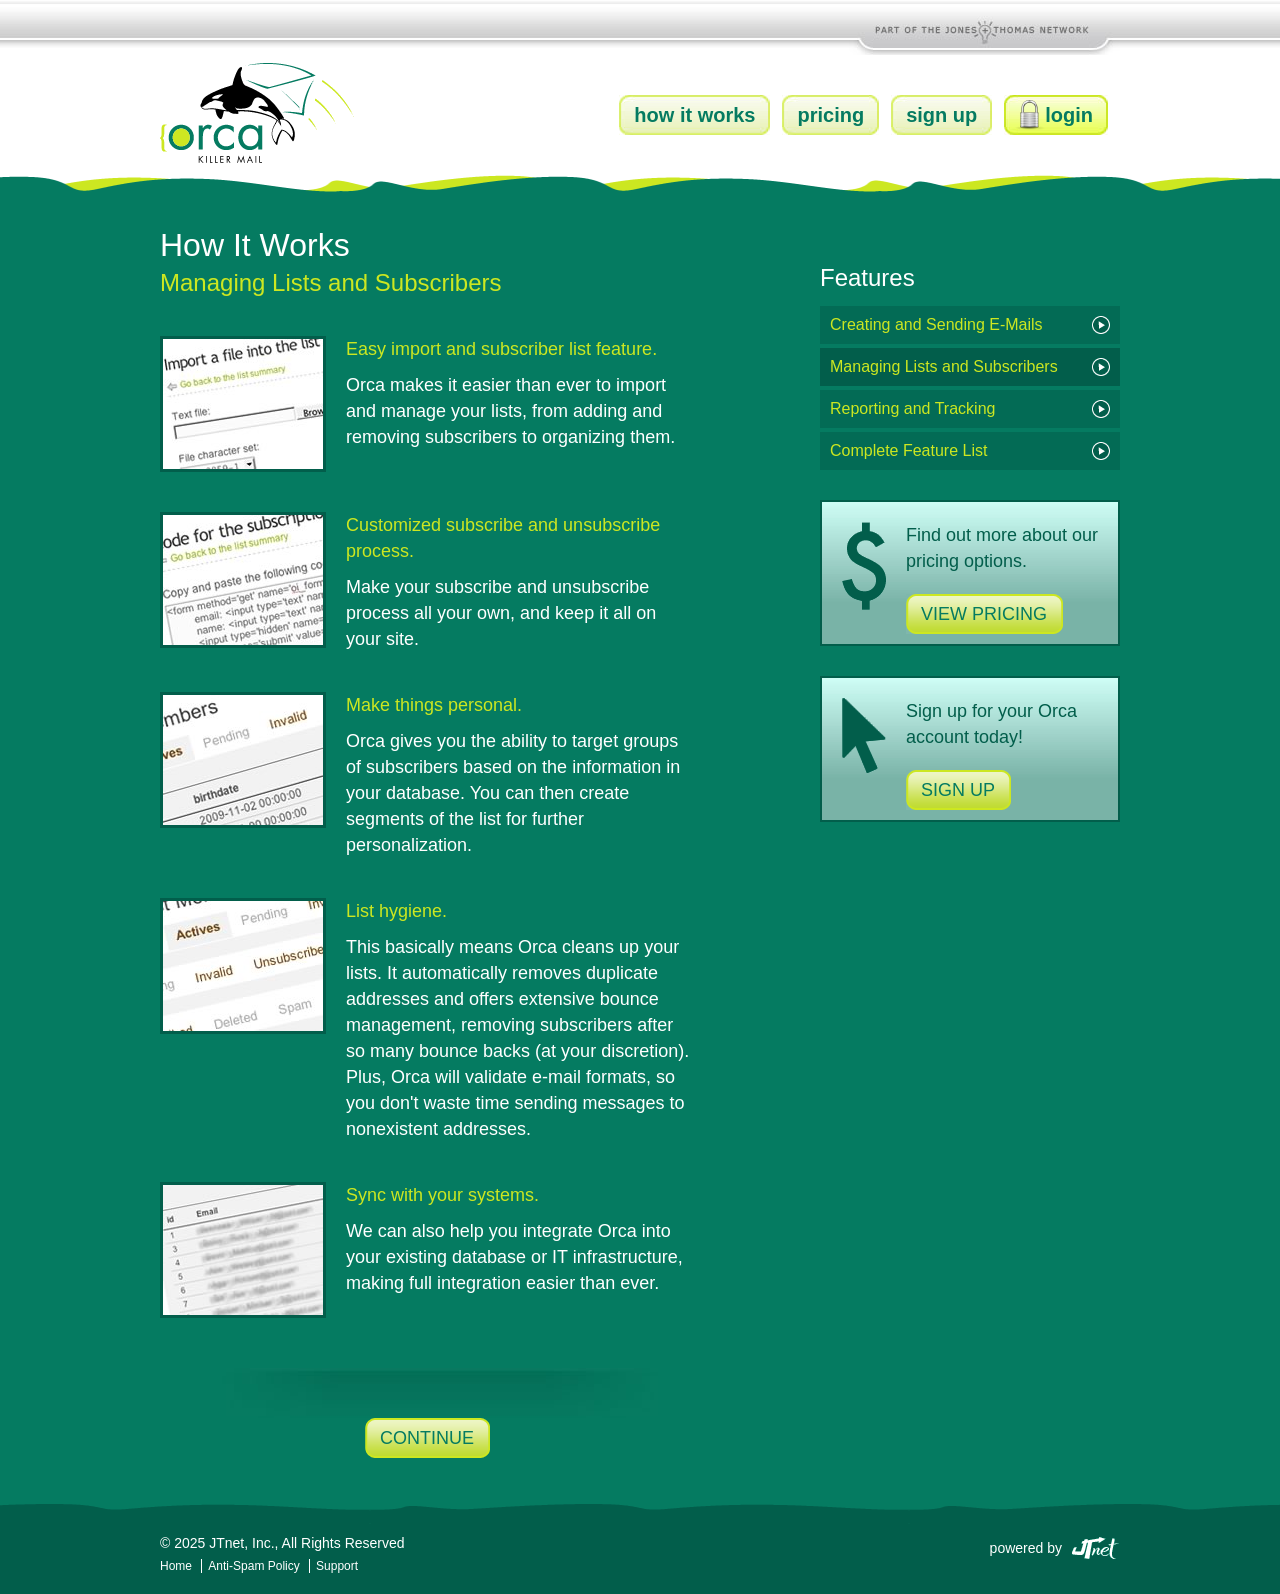  Describe the element at coordinates (241, 1543) in the screenshot. I see `JTnet, Inc.` at that location.